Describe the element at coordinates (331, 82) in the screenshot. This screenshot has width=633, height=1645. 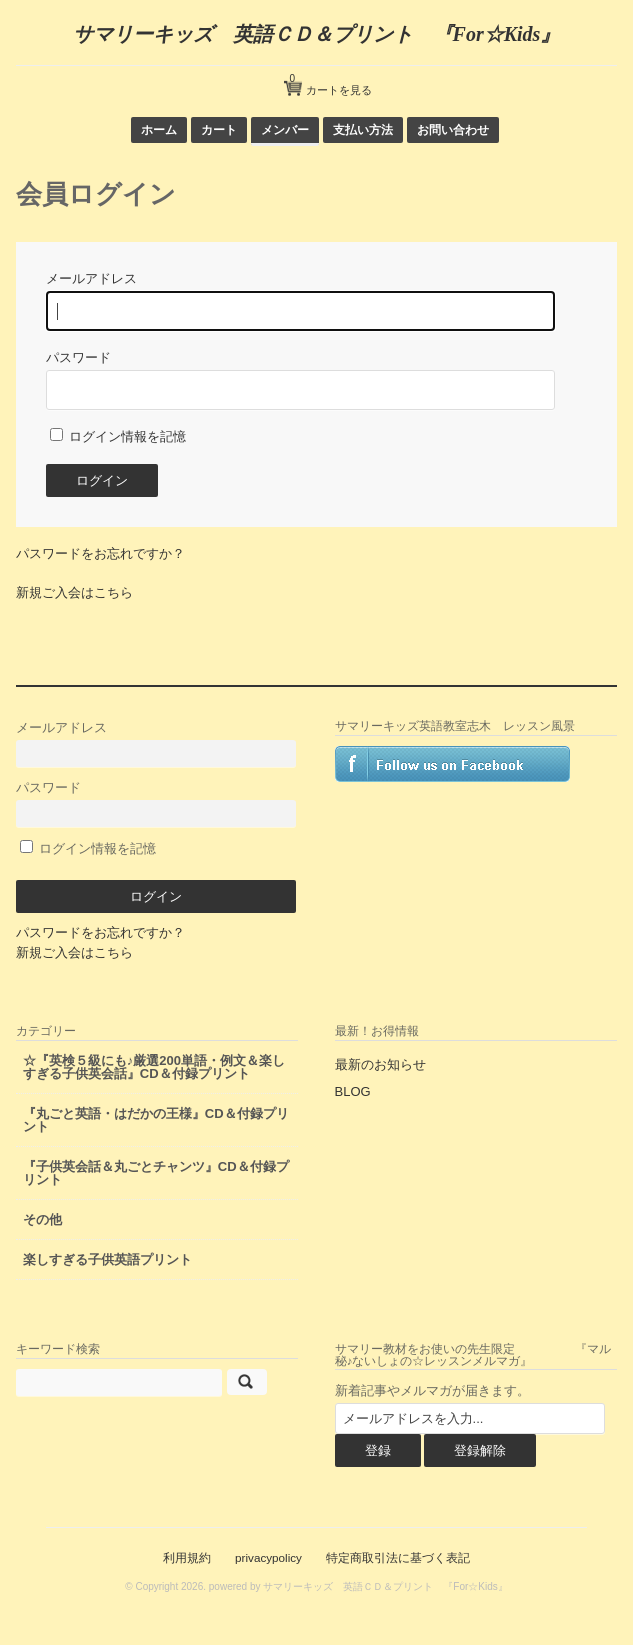
I see `カートを見る` at that location.